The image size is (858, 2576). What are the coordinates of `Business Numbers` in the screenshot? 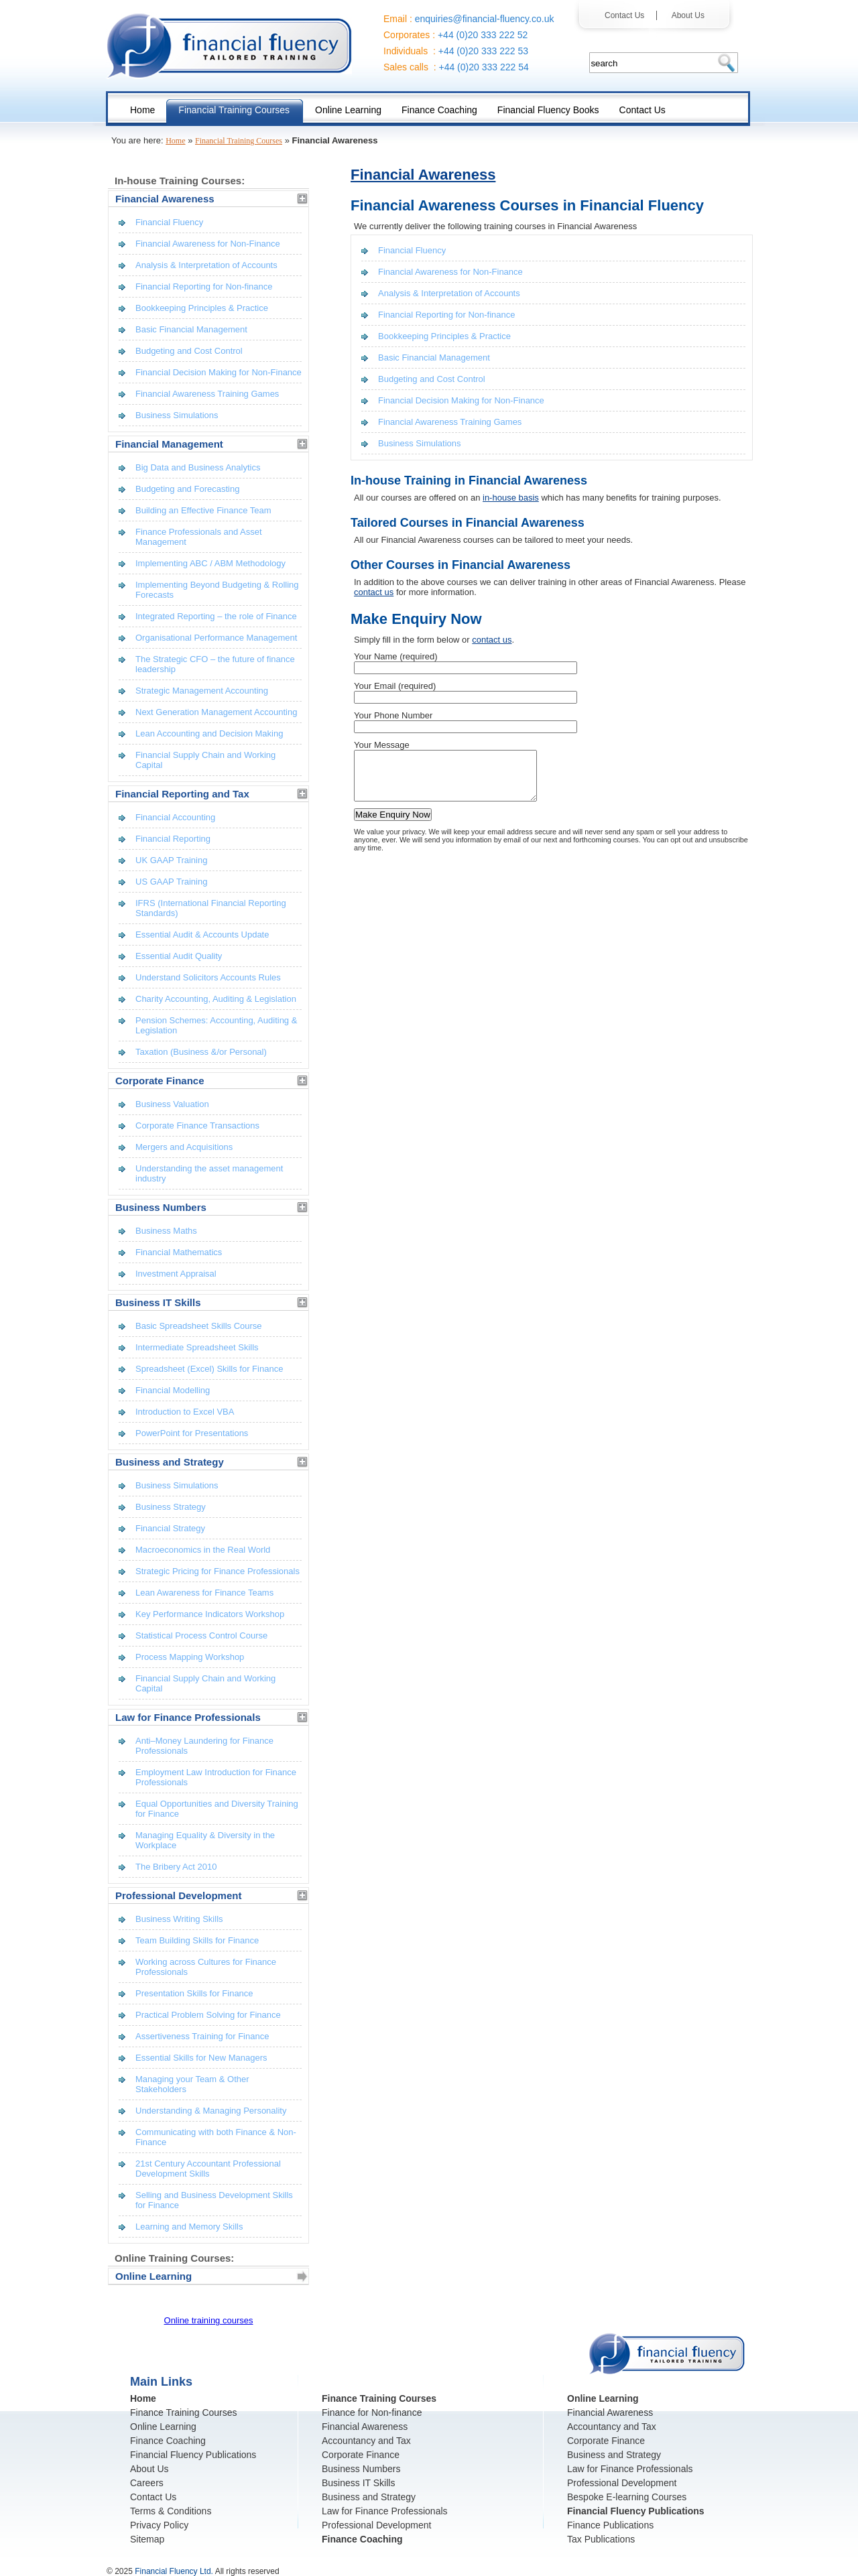 It's located at (361, 2468).